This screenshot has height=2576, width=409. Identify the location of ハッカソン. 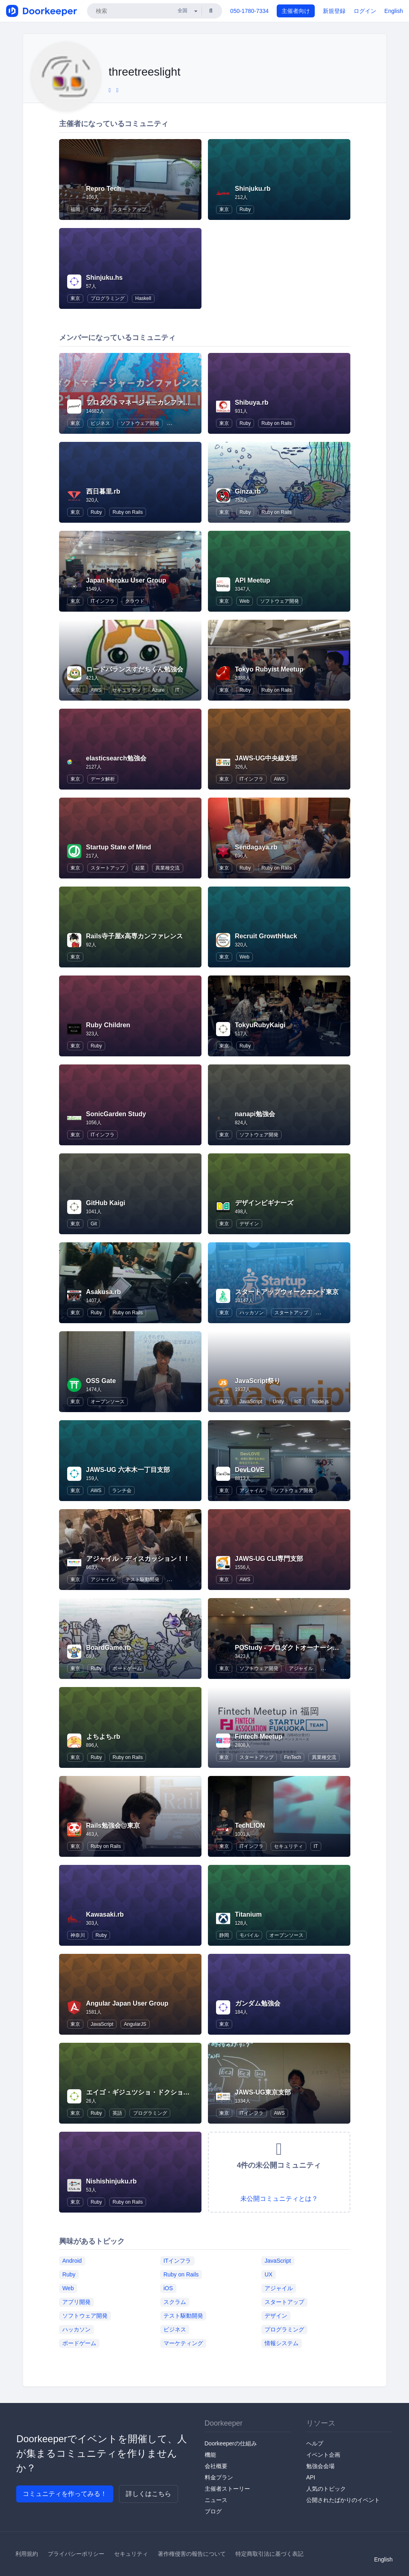
(251, 1312).